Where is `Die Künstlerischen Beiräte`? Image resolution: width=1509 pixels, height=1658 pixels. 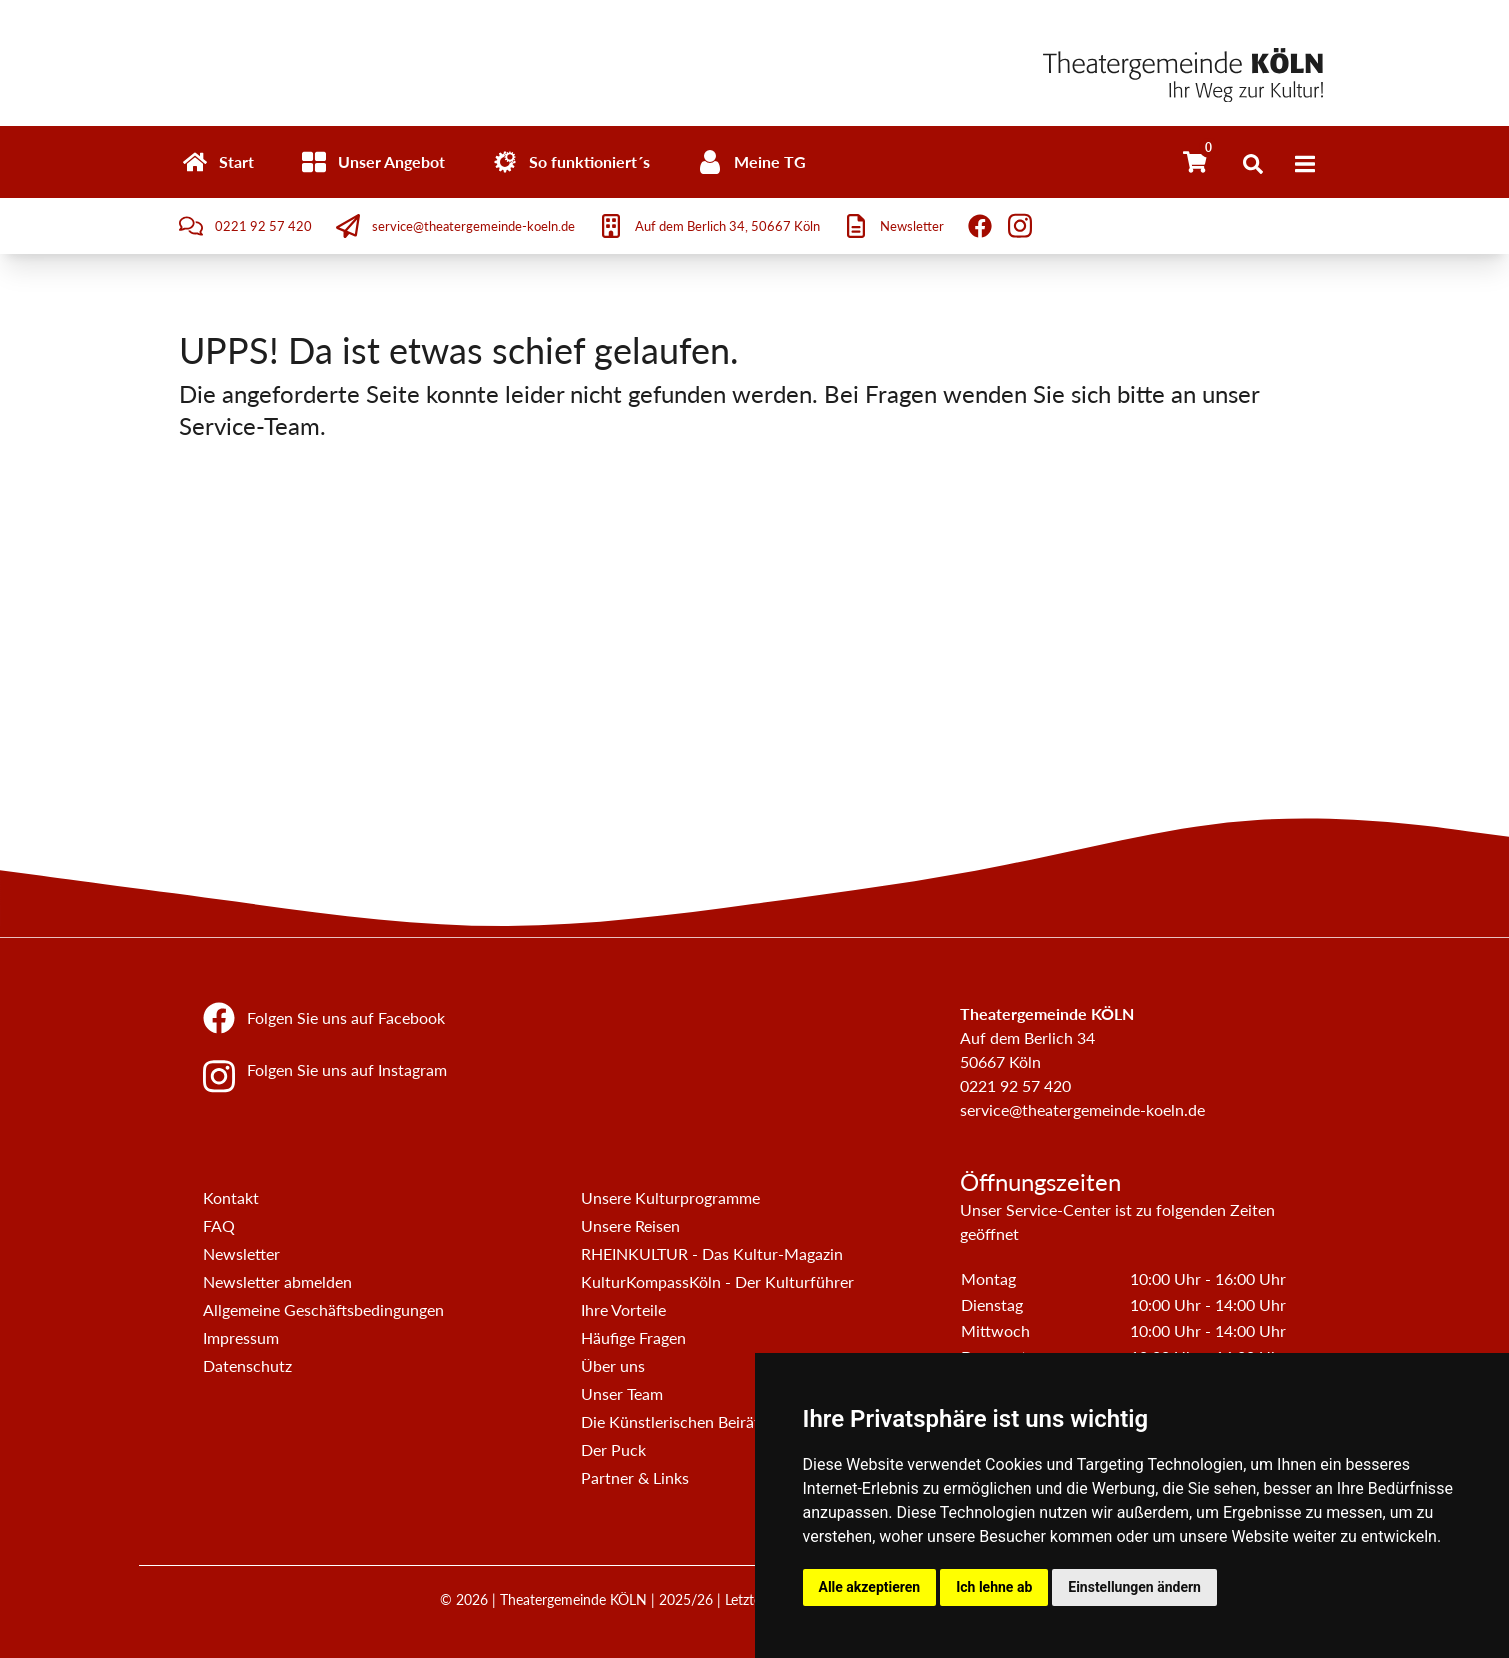 Die Künstlerischen Beiräte is located at coordinates (674, 1421).